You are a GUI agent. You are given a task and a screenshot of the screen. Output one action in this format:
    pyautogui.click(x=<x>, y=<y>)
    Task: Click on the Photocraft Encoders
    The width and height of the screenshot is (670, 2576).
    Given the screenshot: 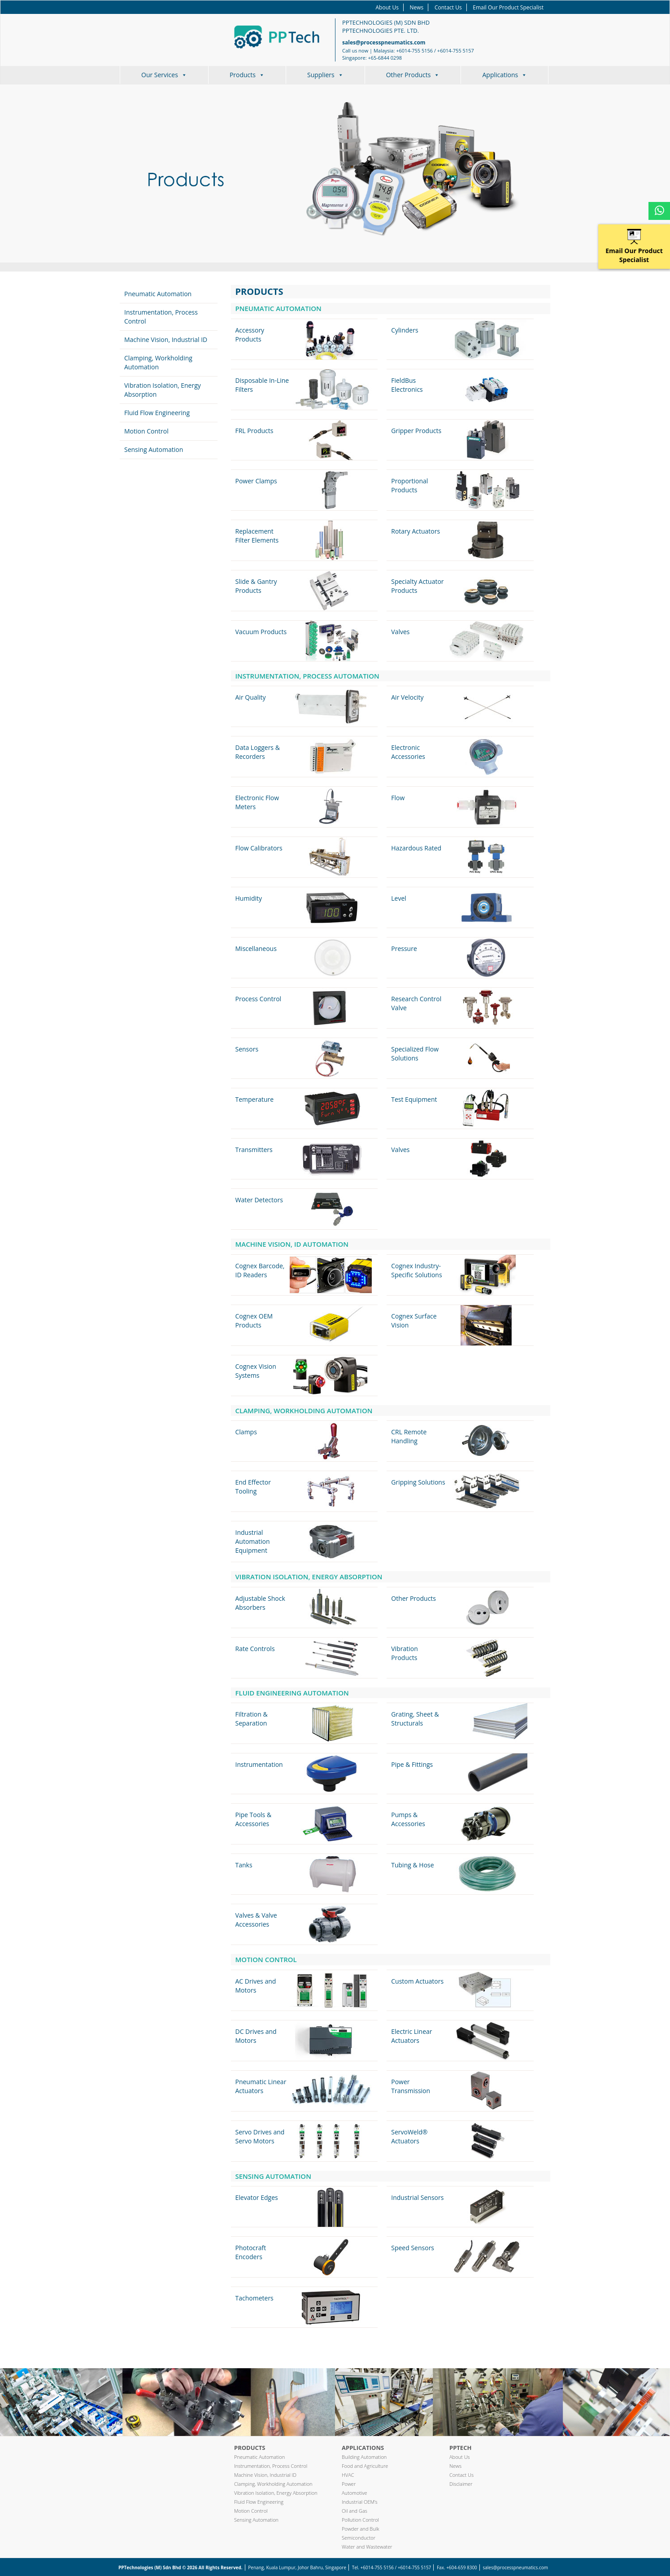 What is the action you would take?
    pyautogui.click(x=250, y=2252)
    